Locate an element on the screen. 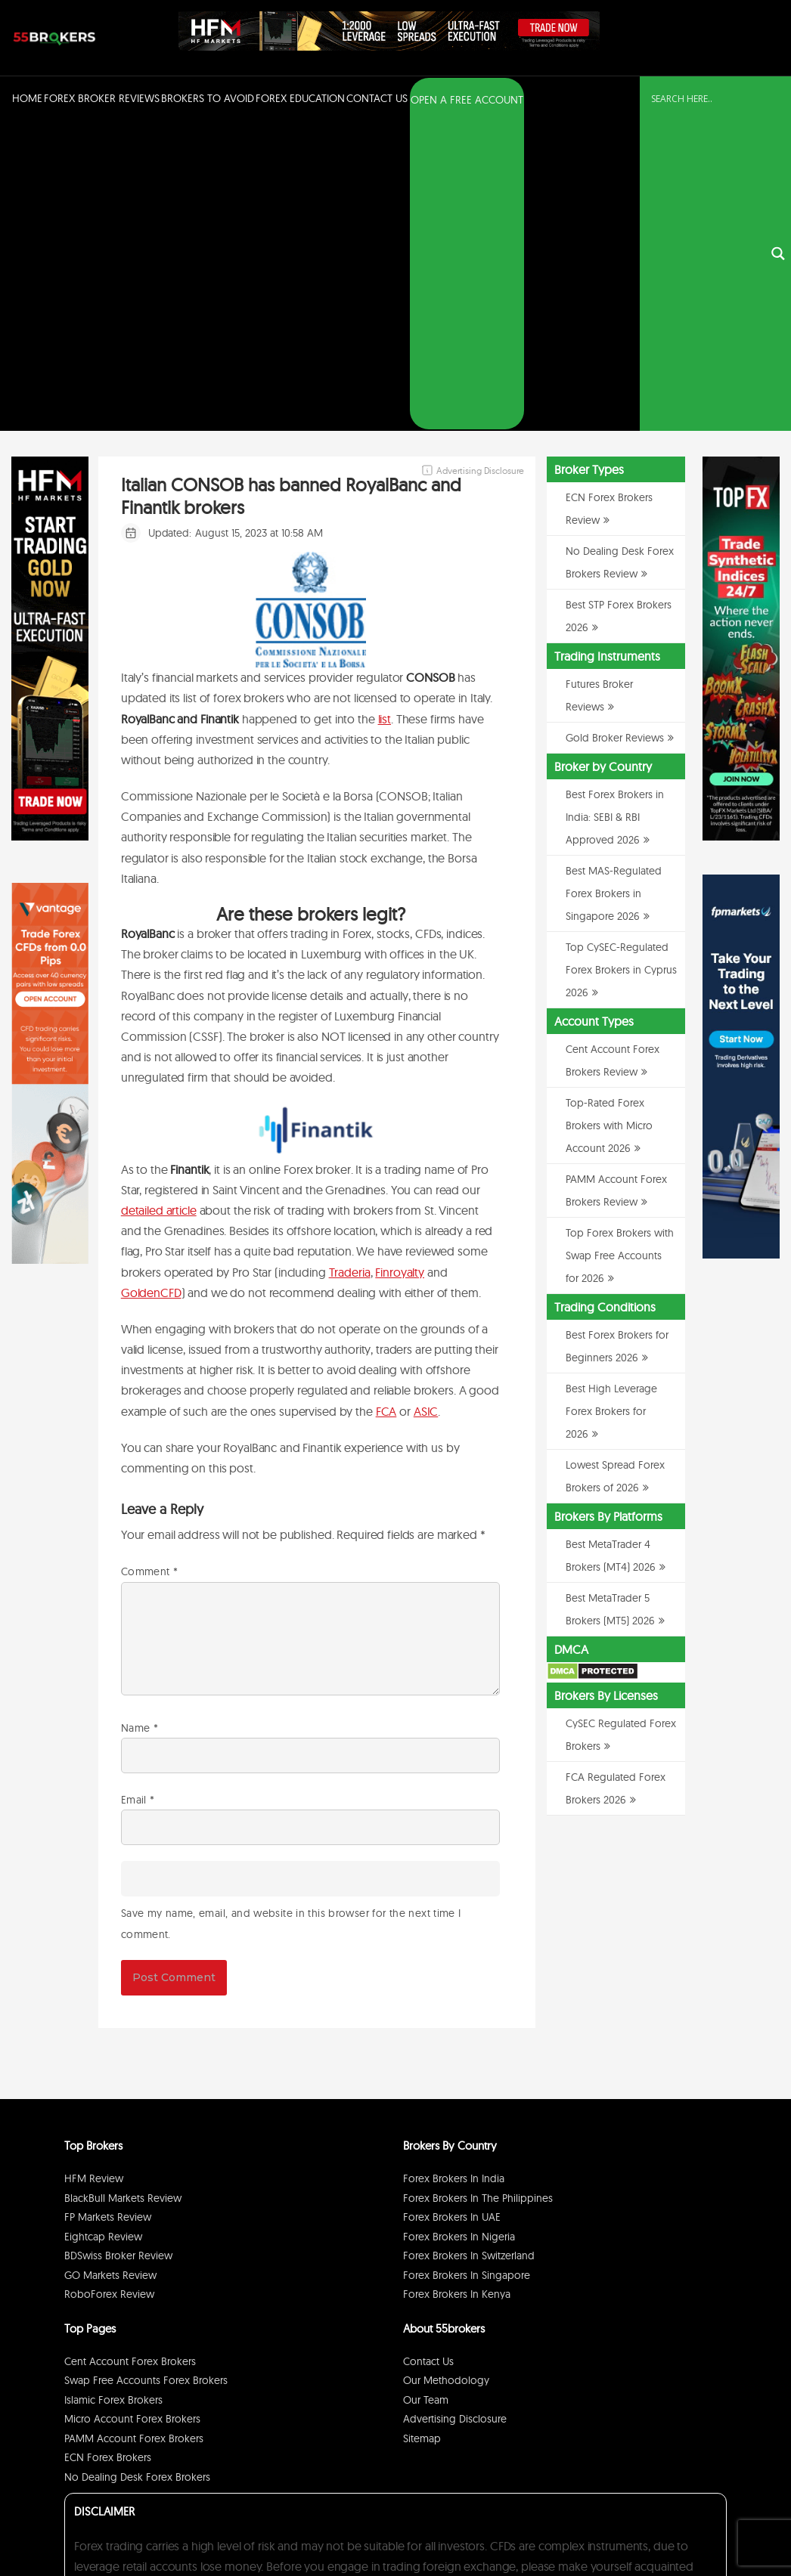  Forex Brokers in India is located at coordinates (453, 1872).